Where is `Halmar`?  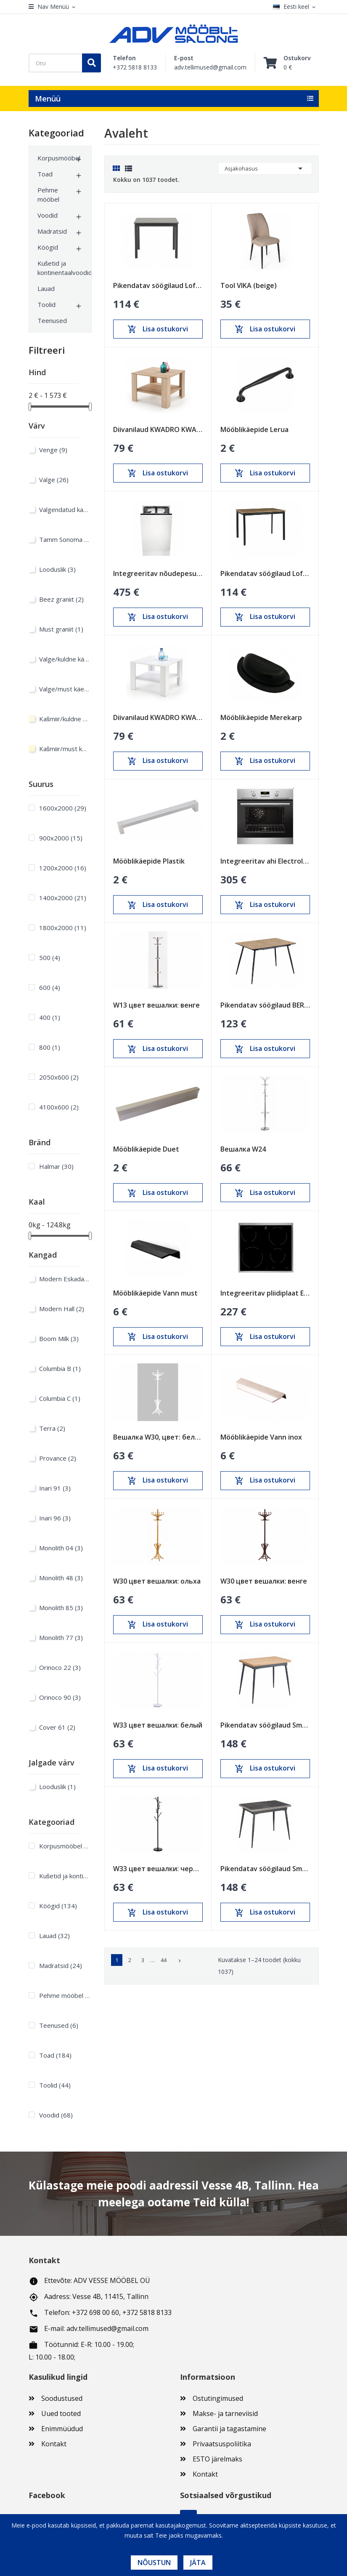
Halmar is located at coordinates (56, 1166).